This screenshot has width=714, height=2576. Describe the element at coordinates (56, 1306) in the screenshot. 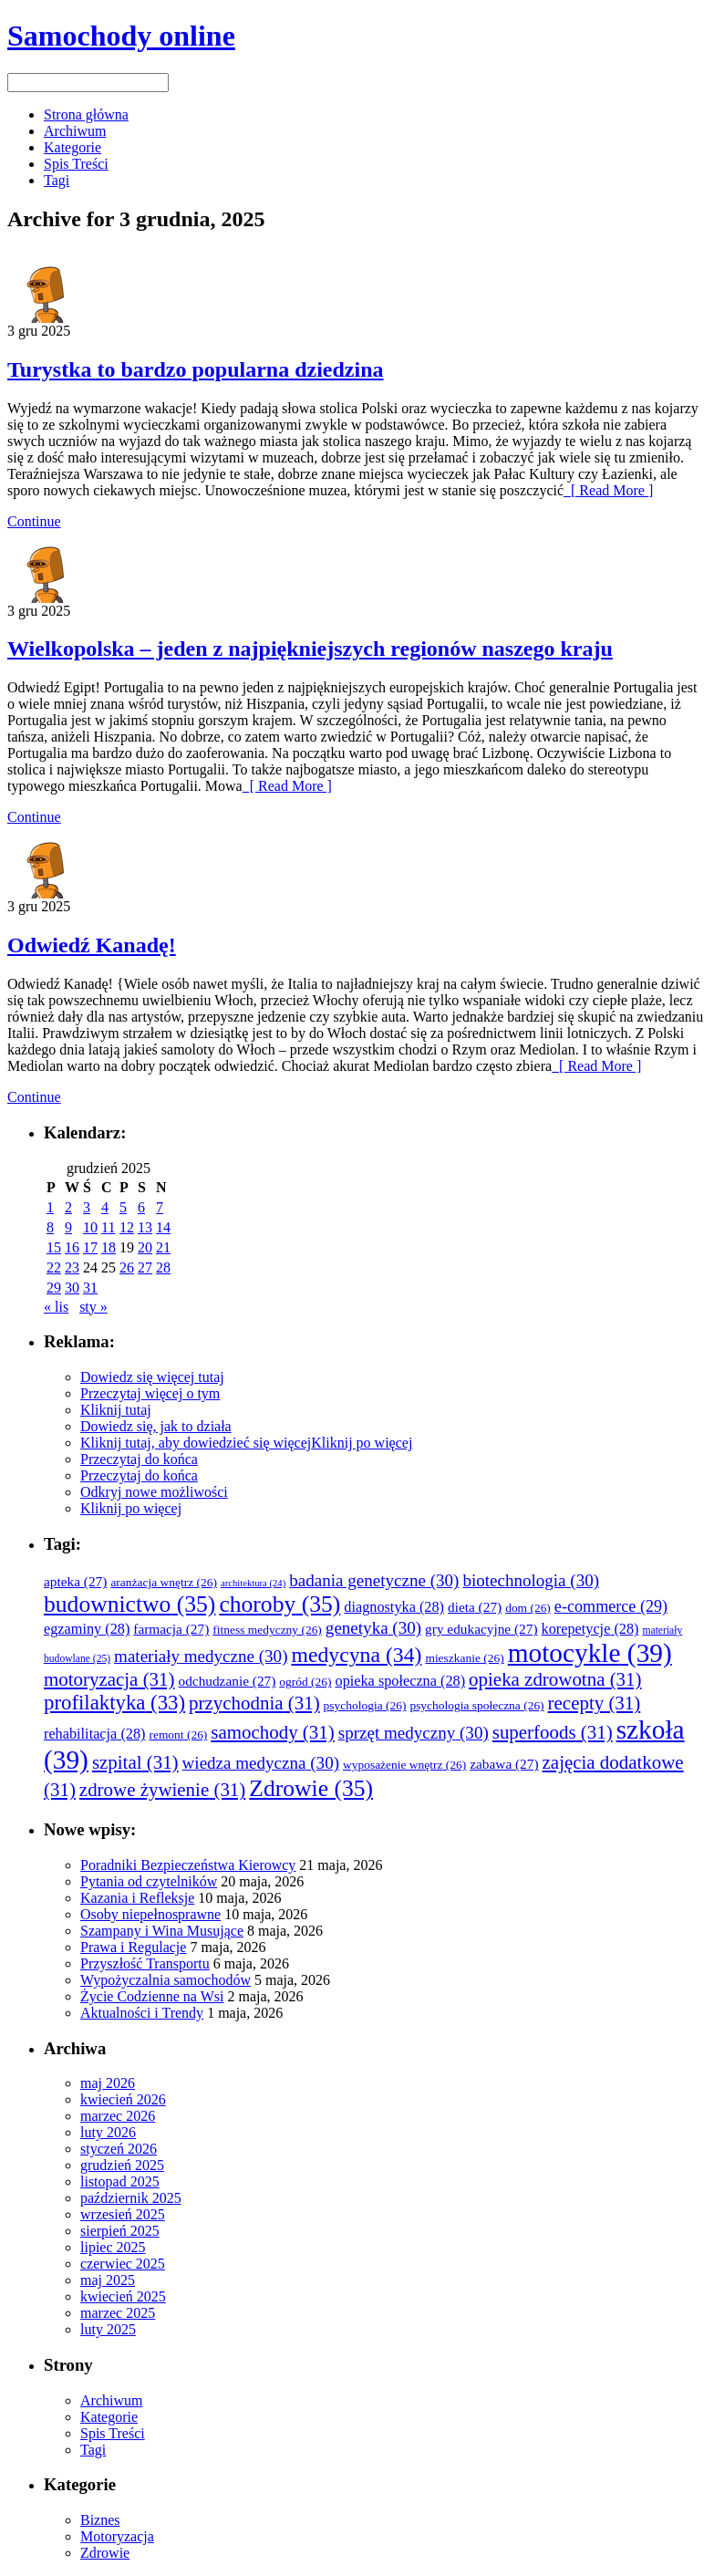

I see `« lis` at that location.